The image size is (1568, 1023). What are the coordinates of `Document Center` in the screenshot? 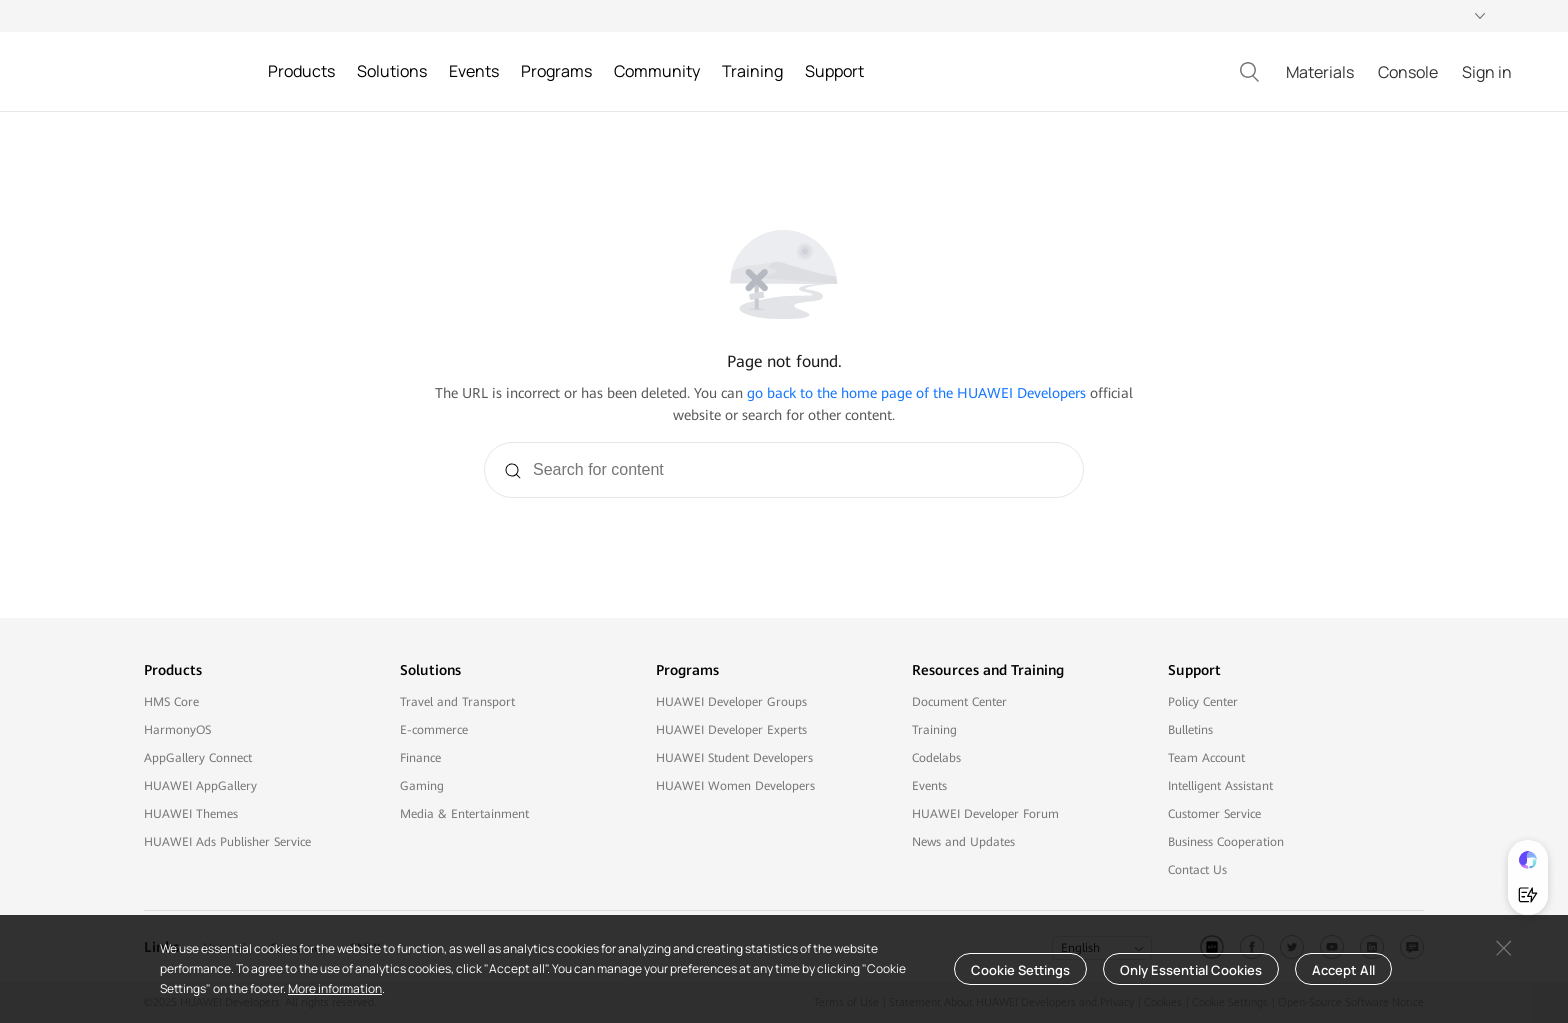 It's located at (959, 702).